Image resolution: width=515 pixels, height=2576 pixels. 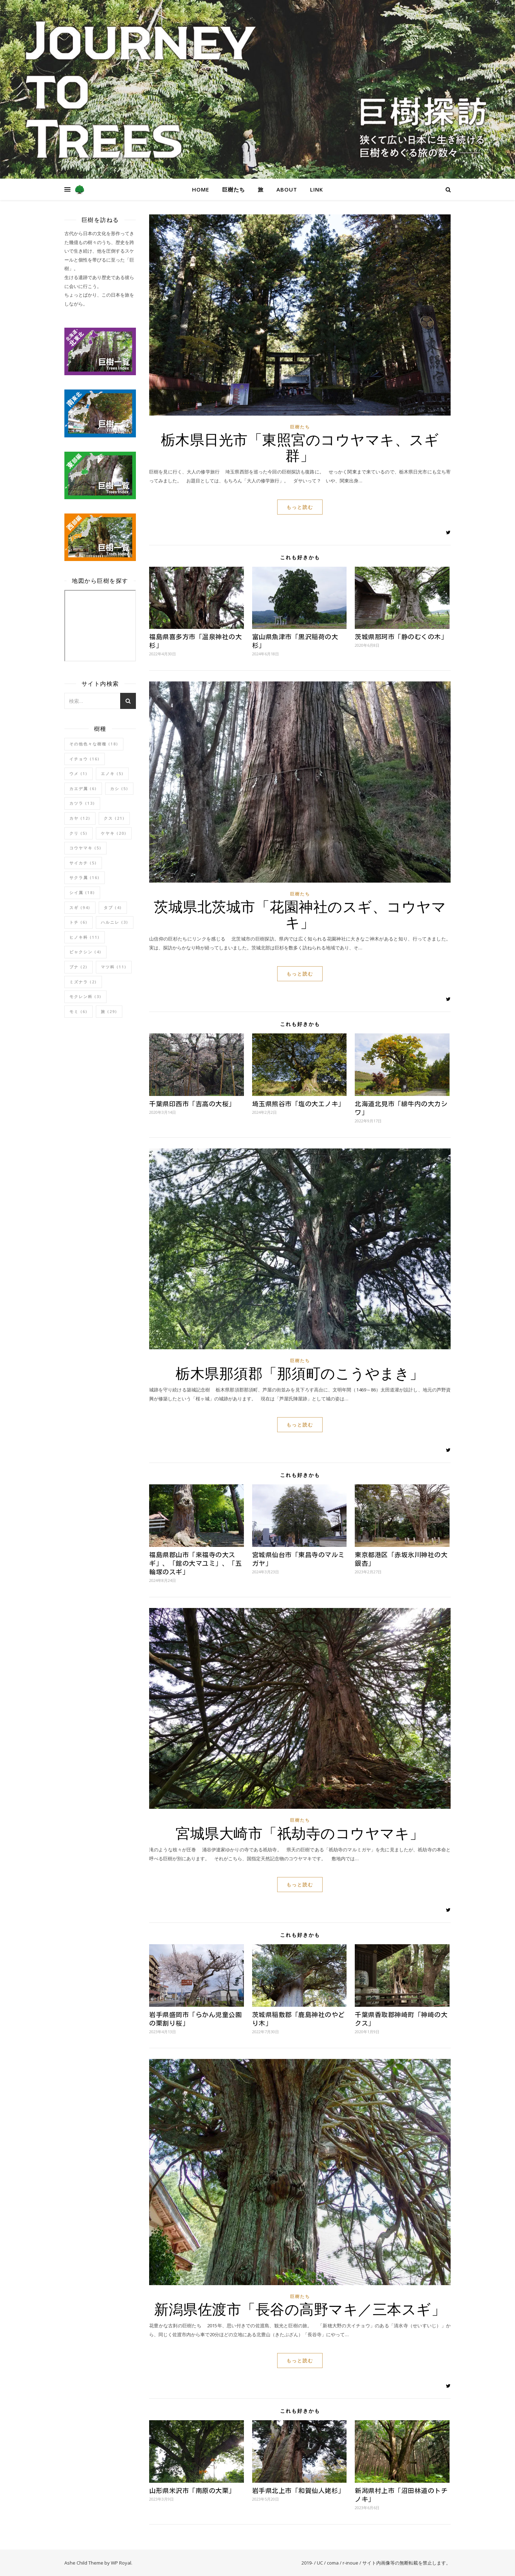 What do you see at coordinates (79, 818) in the screenshot?
I see `カヤ [カヤ (12個の項目)]` at bounding box center [79, 818].